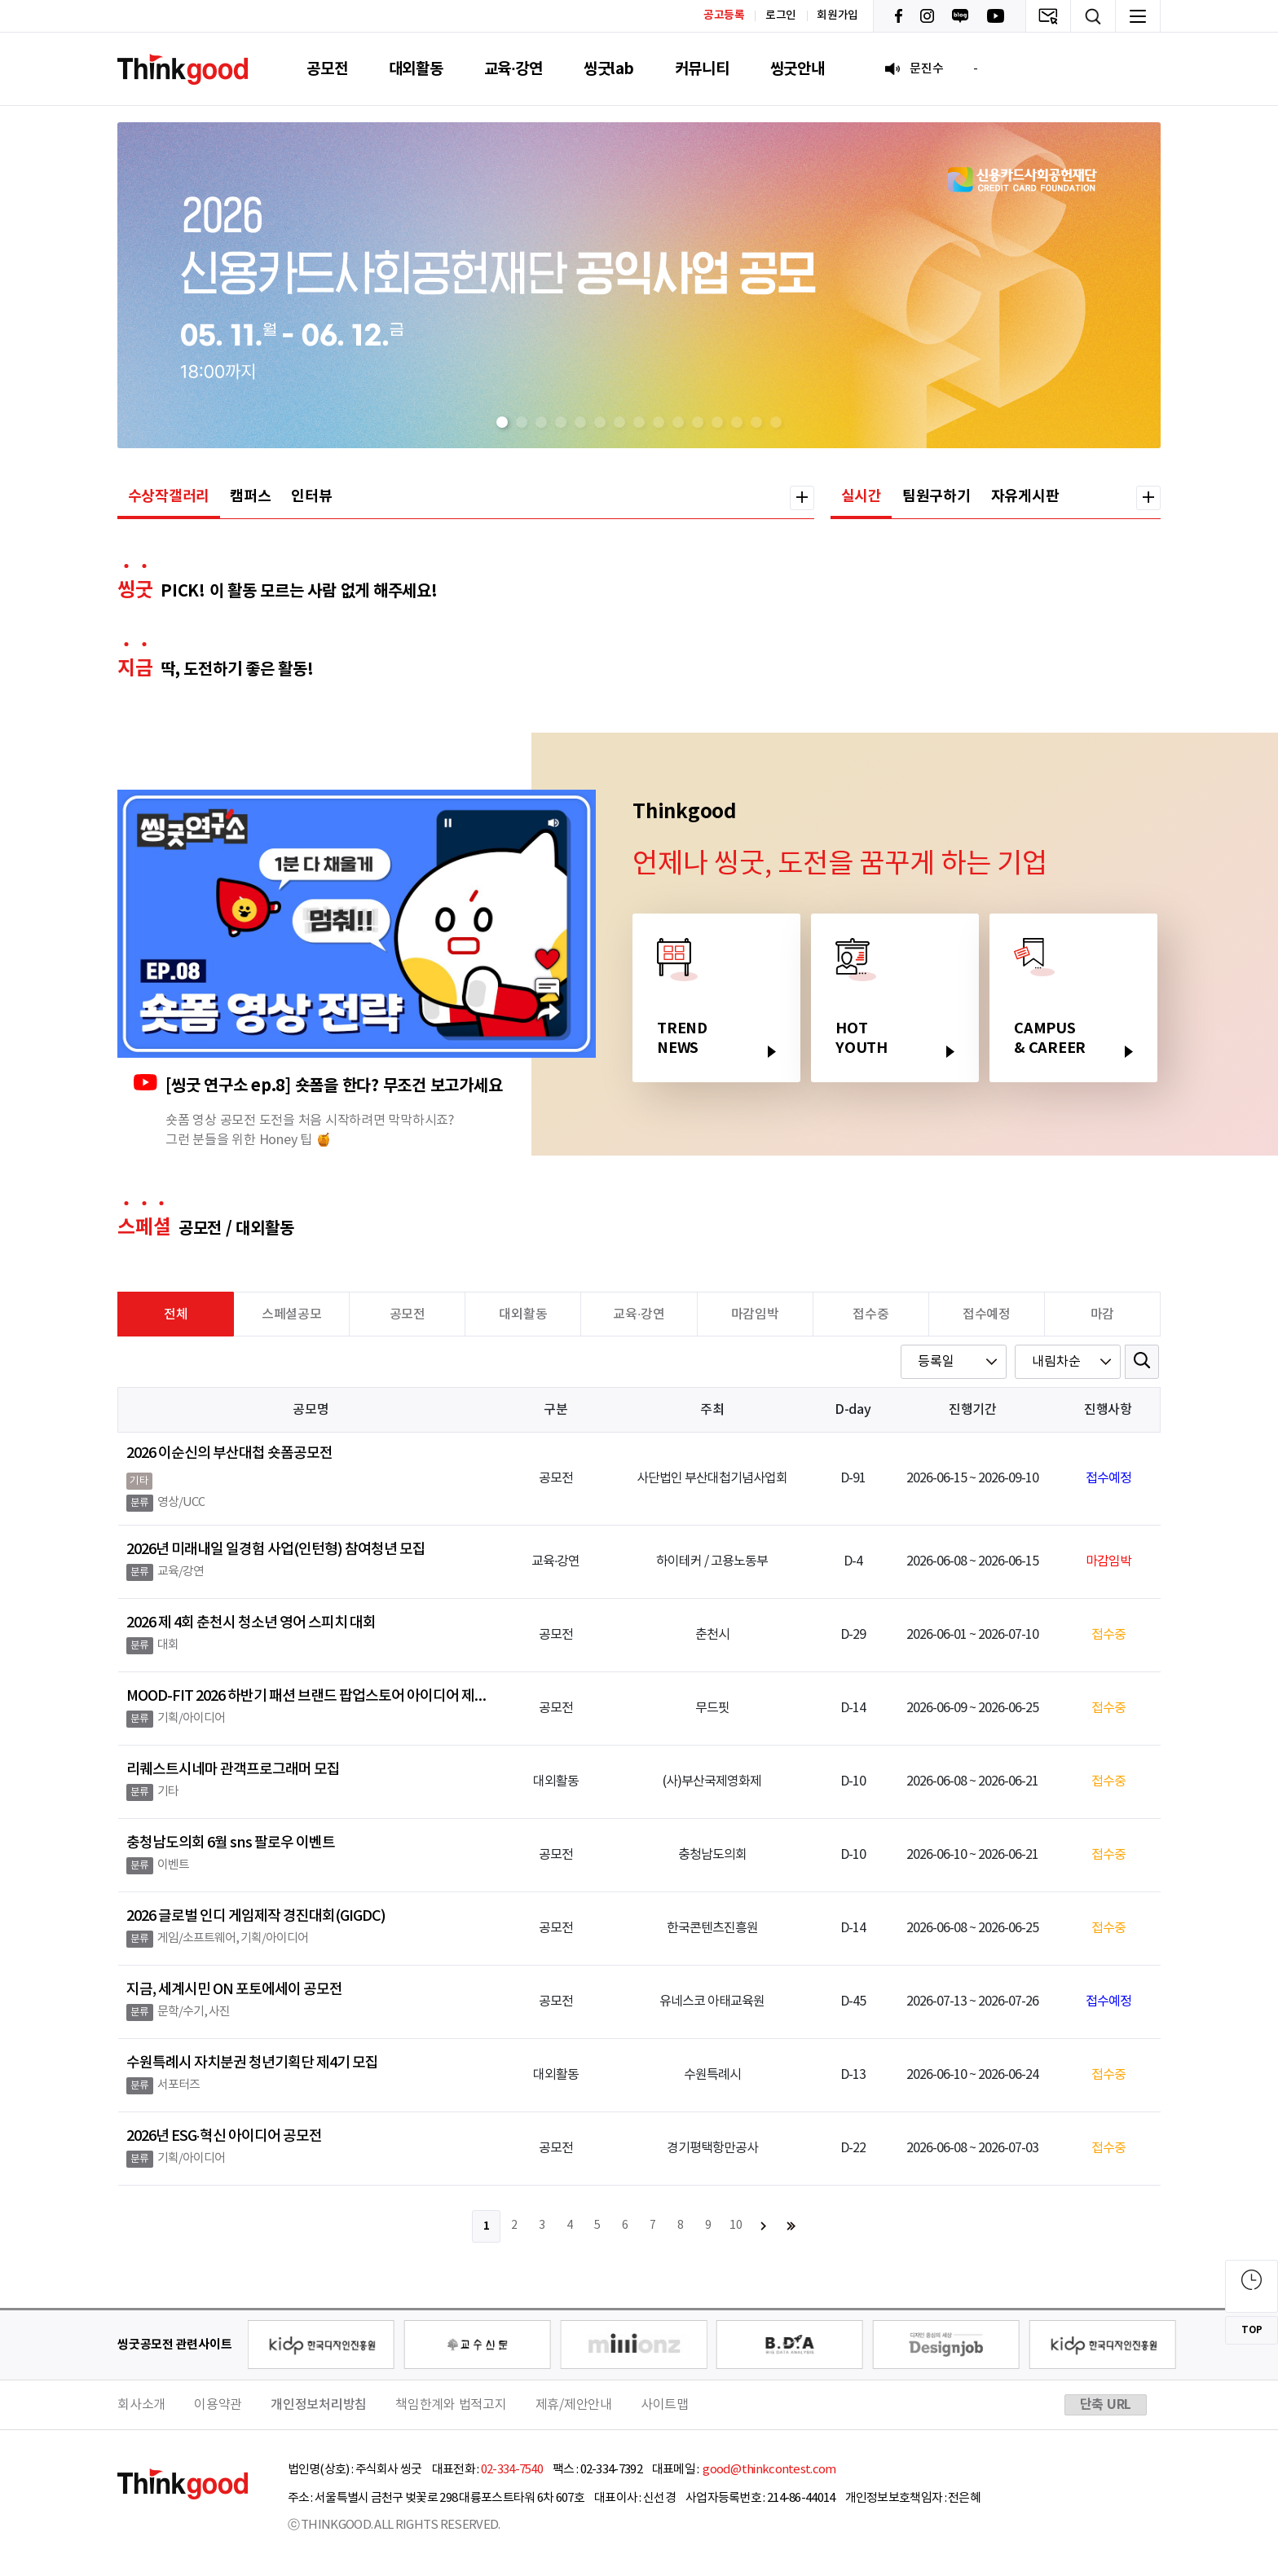 Image resolution: width=1278 pixels, height=2576 pixels. Describe the element at coordinates (736, 2225) in the screenshot. I see `10` at that location.